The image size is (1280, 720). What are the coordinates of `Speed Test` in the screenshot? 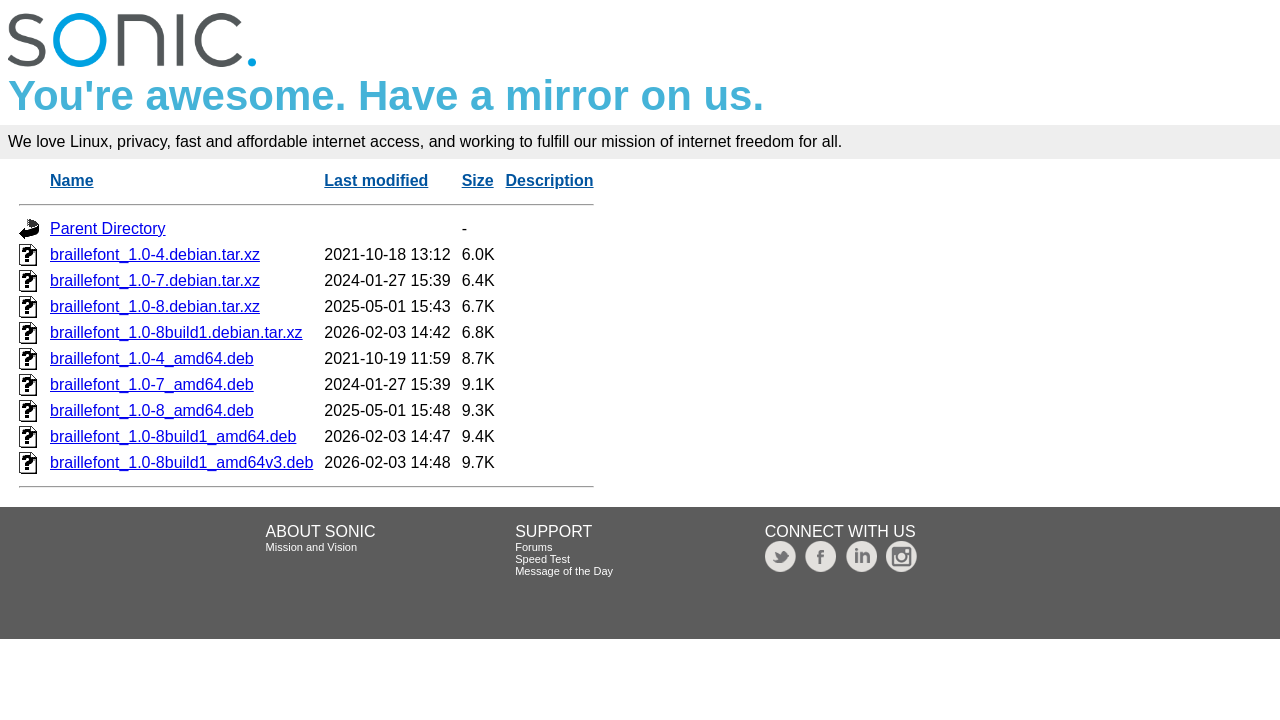 It's located at (542, 559).